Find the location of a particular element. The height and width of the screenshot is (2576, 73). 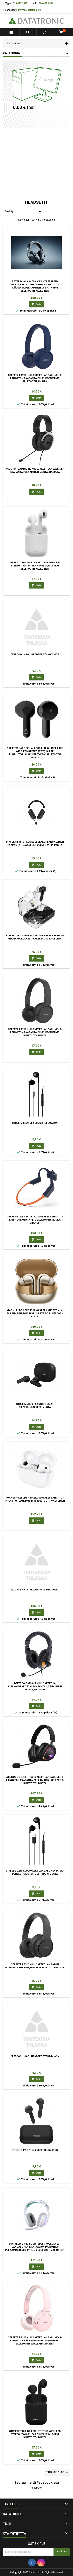

myynti@datatronic.fi is located at coordinates (29, 10).